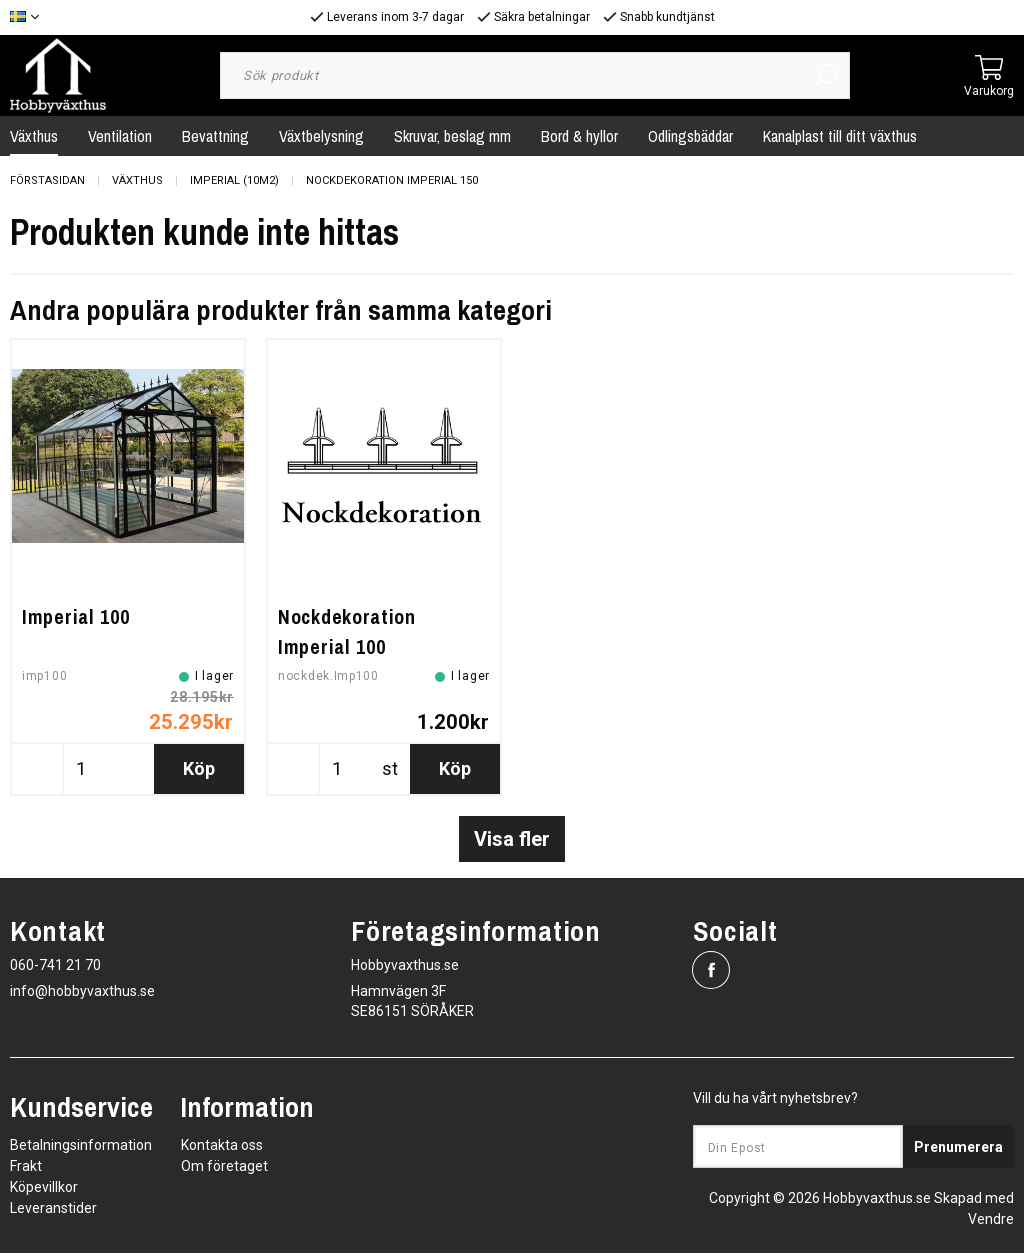 This screenshot has width=1024, height=1253. Describe the element at coordinates (321, 136) in the screenshot. I see `Växtbelysning` at that location.